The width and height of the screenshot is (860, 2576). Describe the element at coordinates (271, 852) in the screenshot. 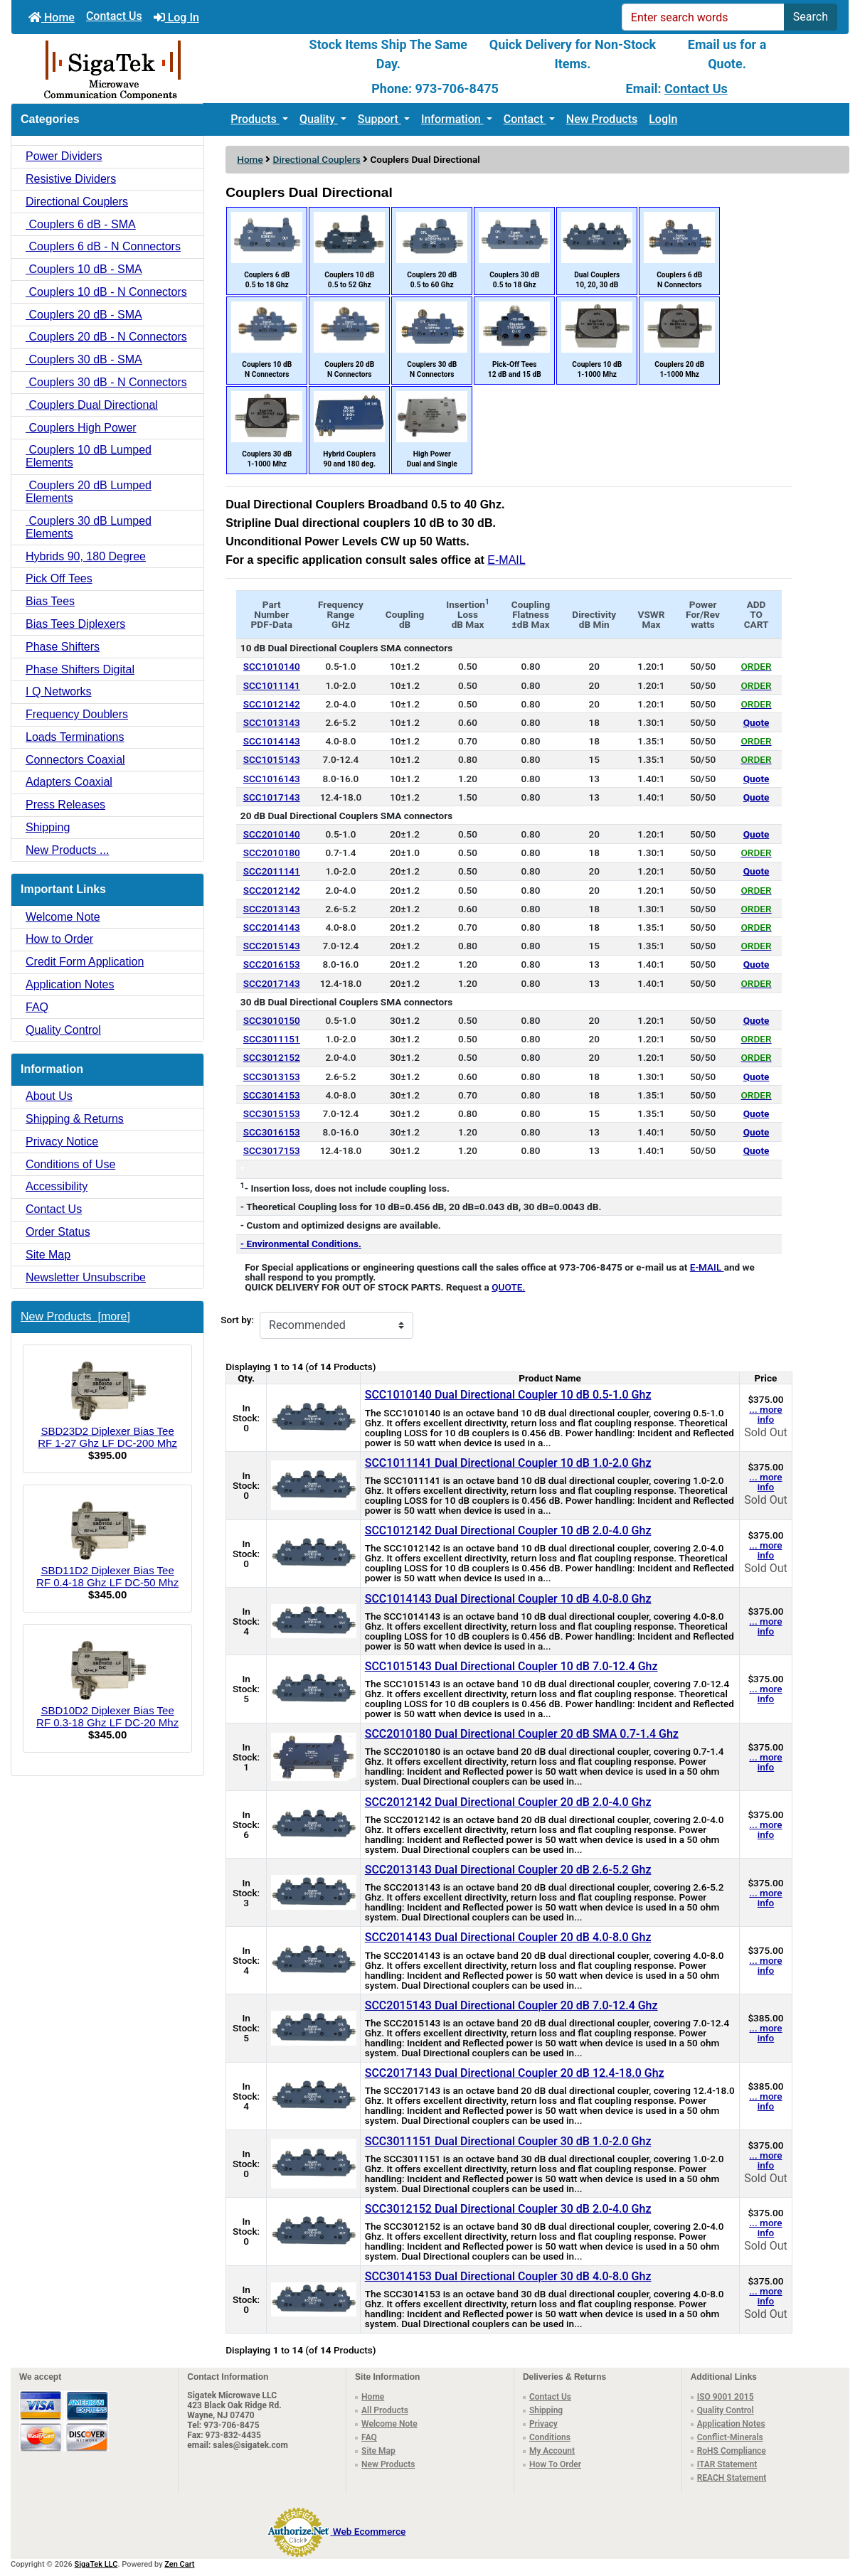

I see `SCC2010180` at that location.